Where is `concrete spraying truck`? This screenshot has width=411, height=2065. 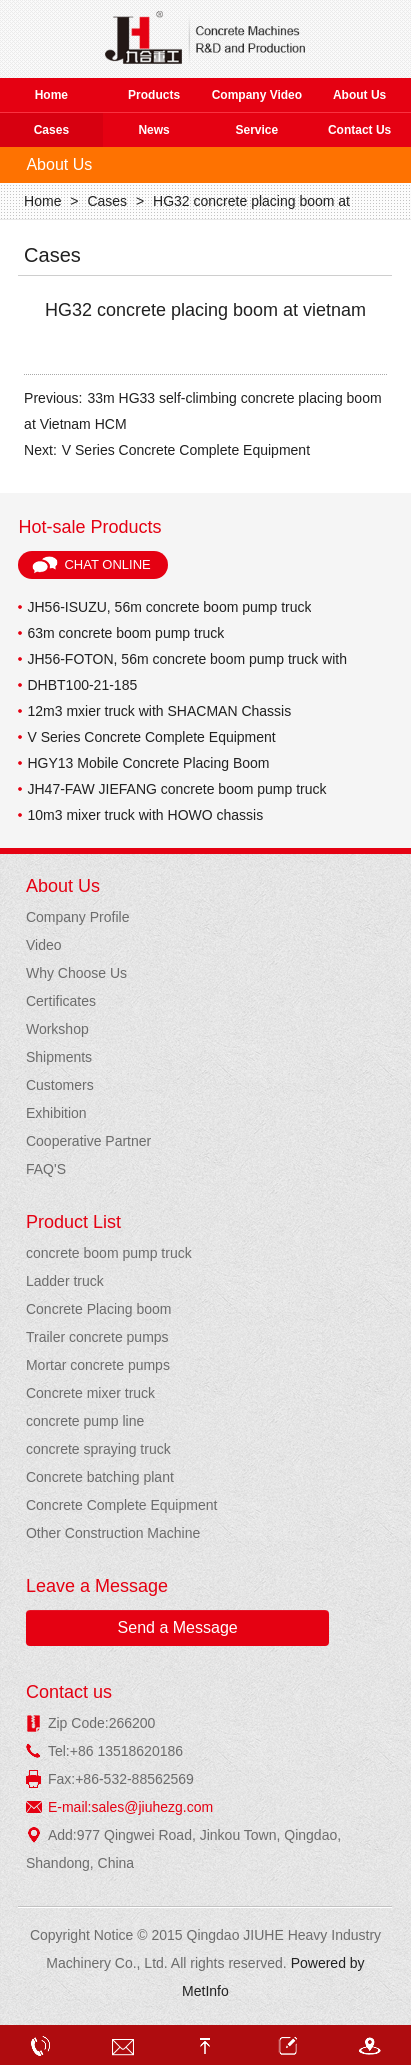 concrete spraying truck is located at coordinates (98, 1449).